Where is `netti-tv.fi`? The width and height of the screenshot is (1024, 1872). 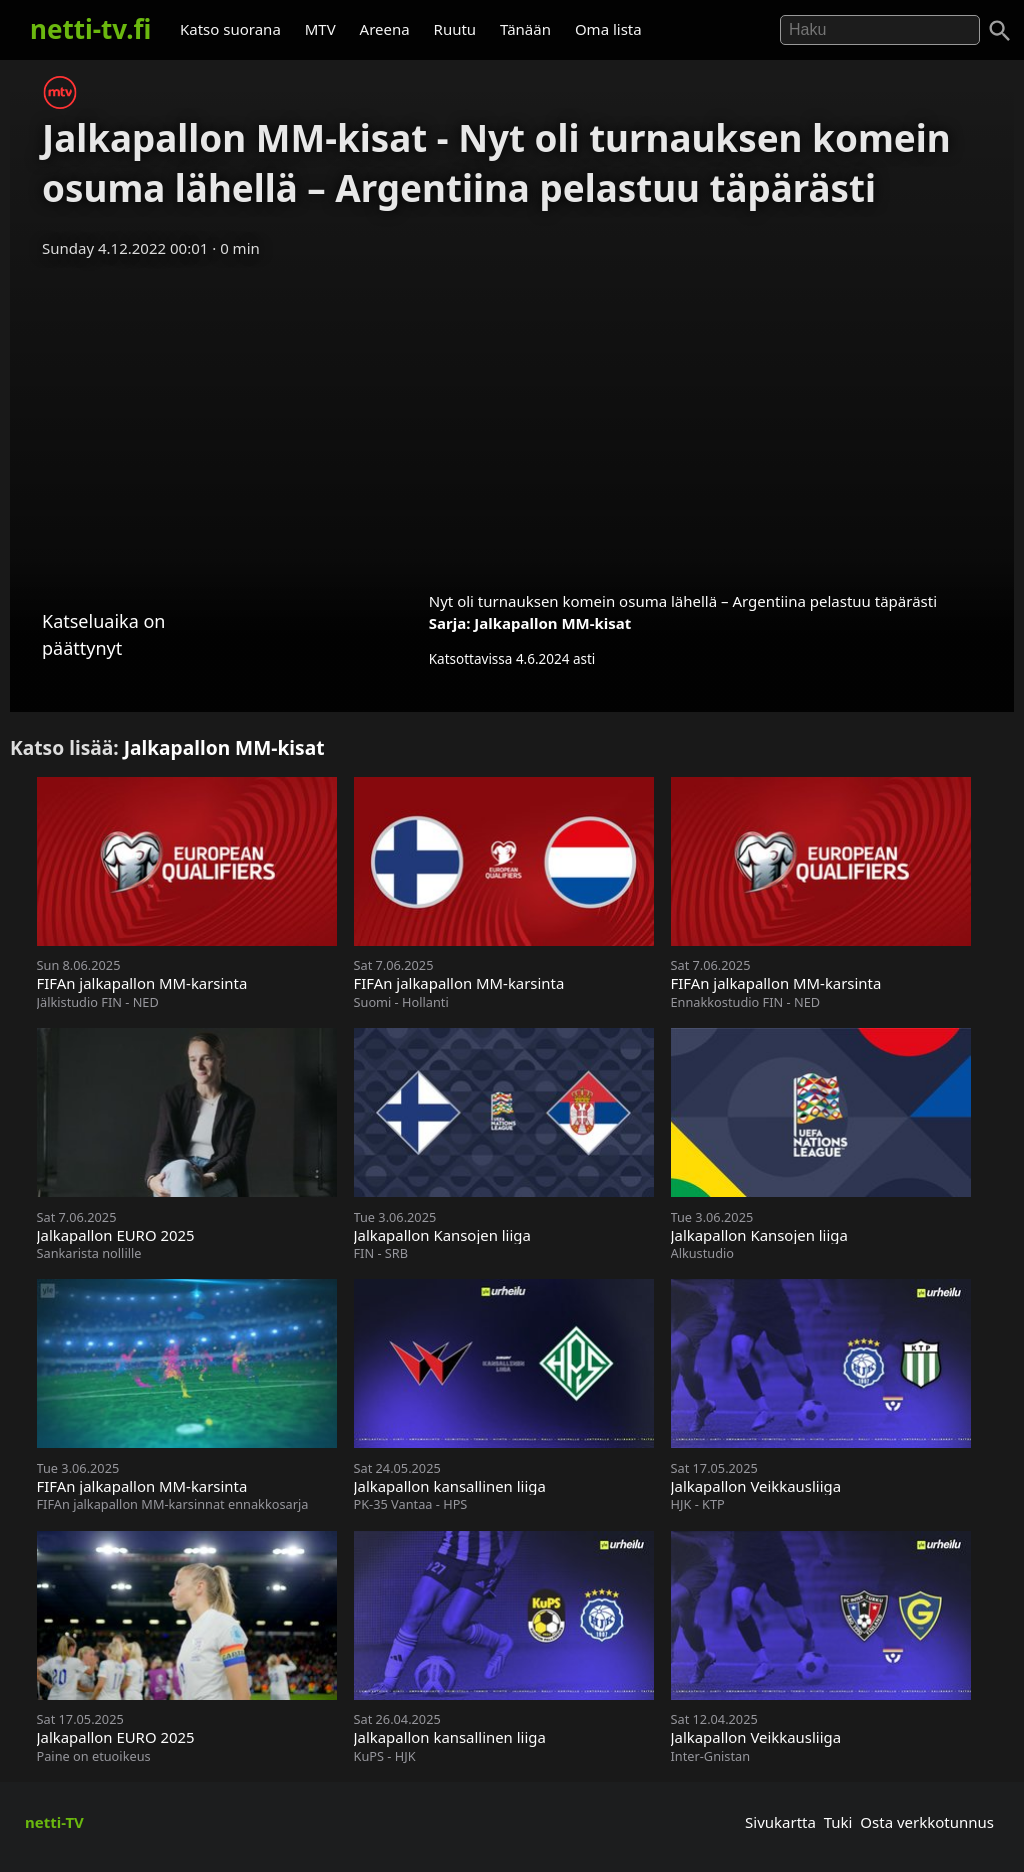 netti-tv.fi is located at coordinates (90, 29).